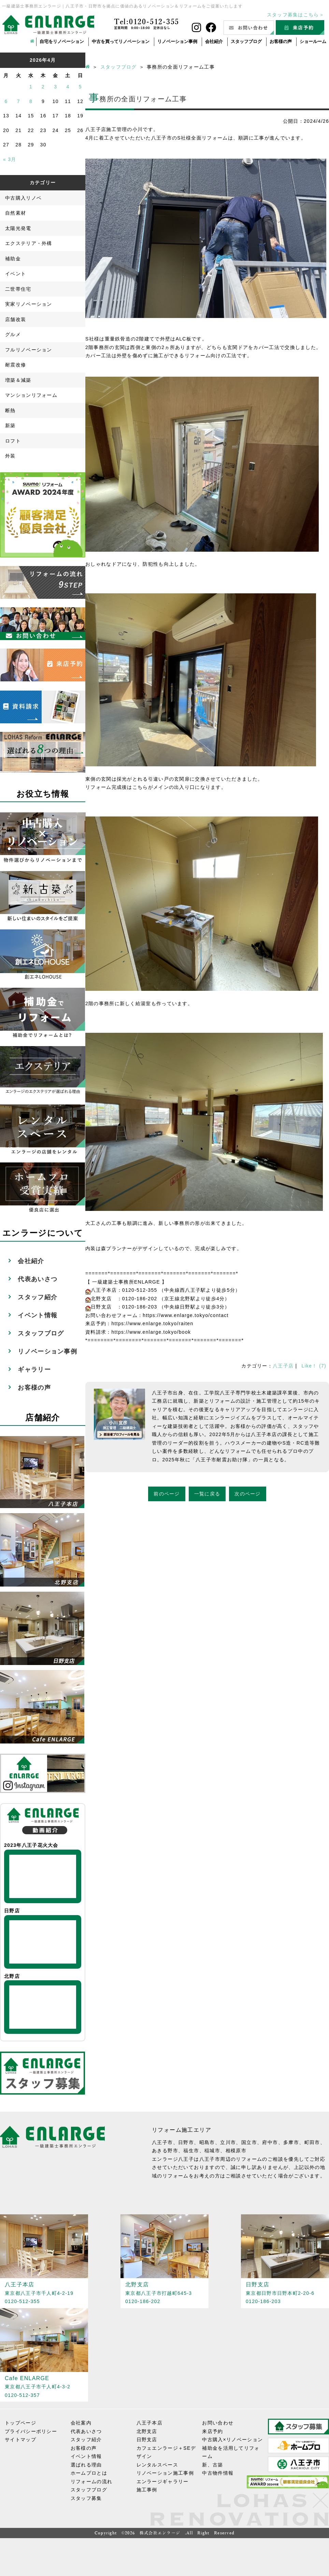 This screenshot has width=329, height=2576. What do you see at coordinates (28, 304) in the screenshot?
I see `実家リノベーション` at bounding box center [28, 304].